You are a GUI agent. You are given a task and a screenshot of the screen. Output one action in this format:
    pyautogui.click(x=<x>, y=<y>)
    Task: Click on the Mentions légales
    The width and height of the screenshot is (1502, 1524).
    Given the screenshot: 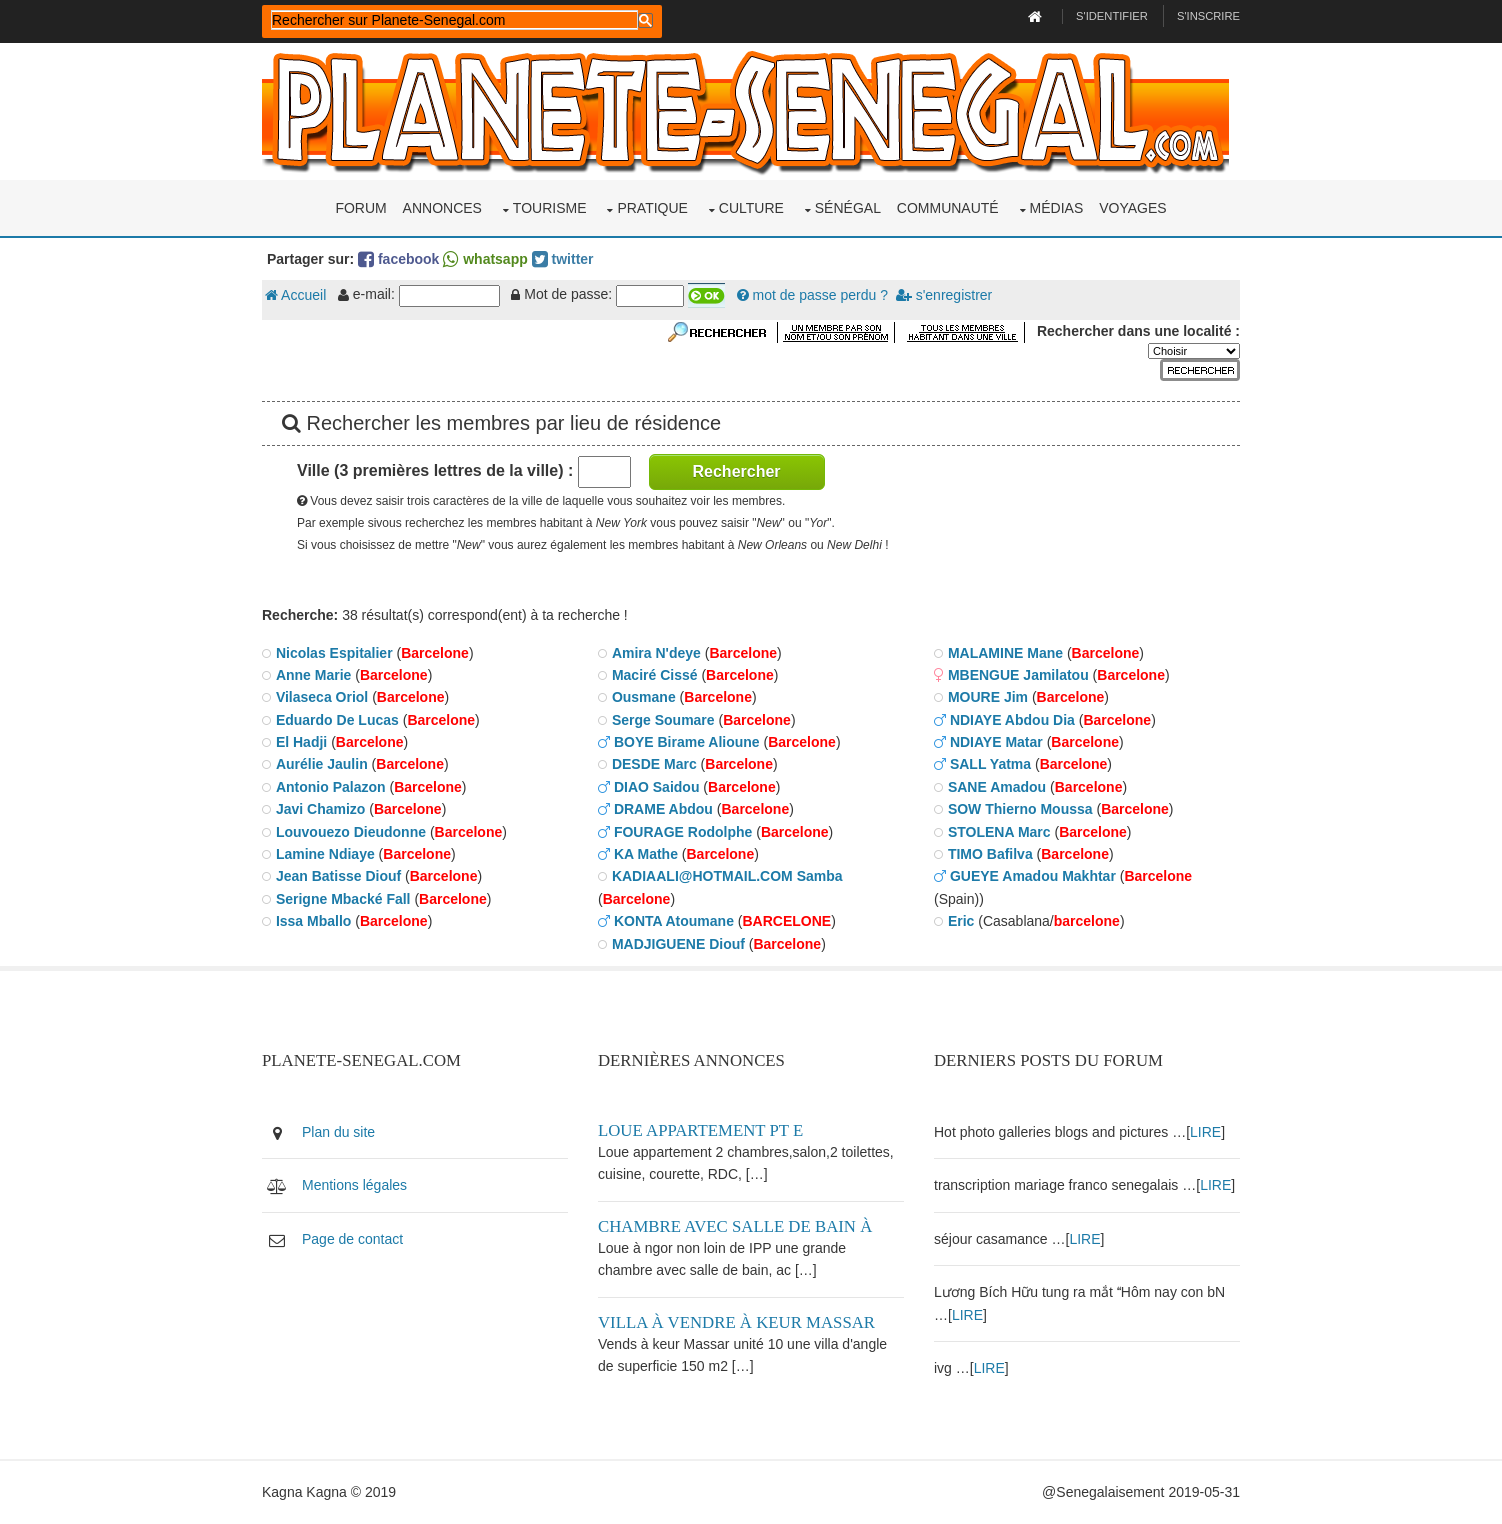 What is the action you would take?
    pyautogui.click(x=354, y=1185)
    